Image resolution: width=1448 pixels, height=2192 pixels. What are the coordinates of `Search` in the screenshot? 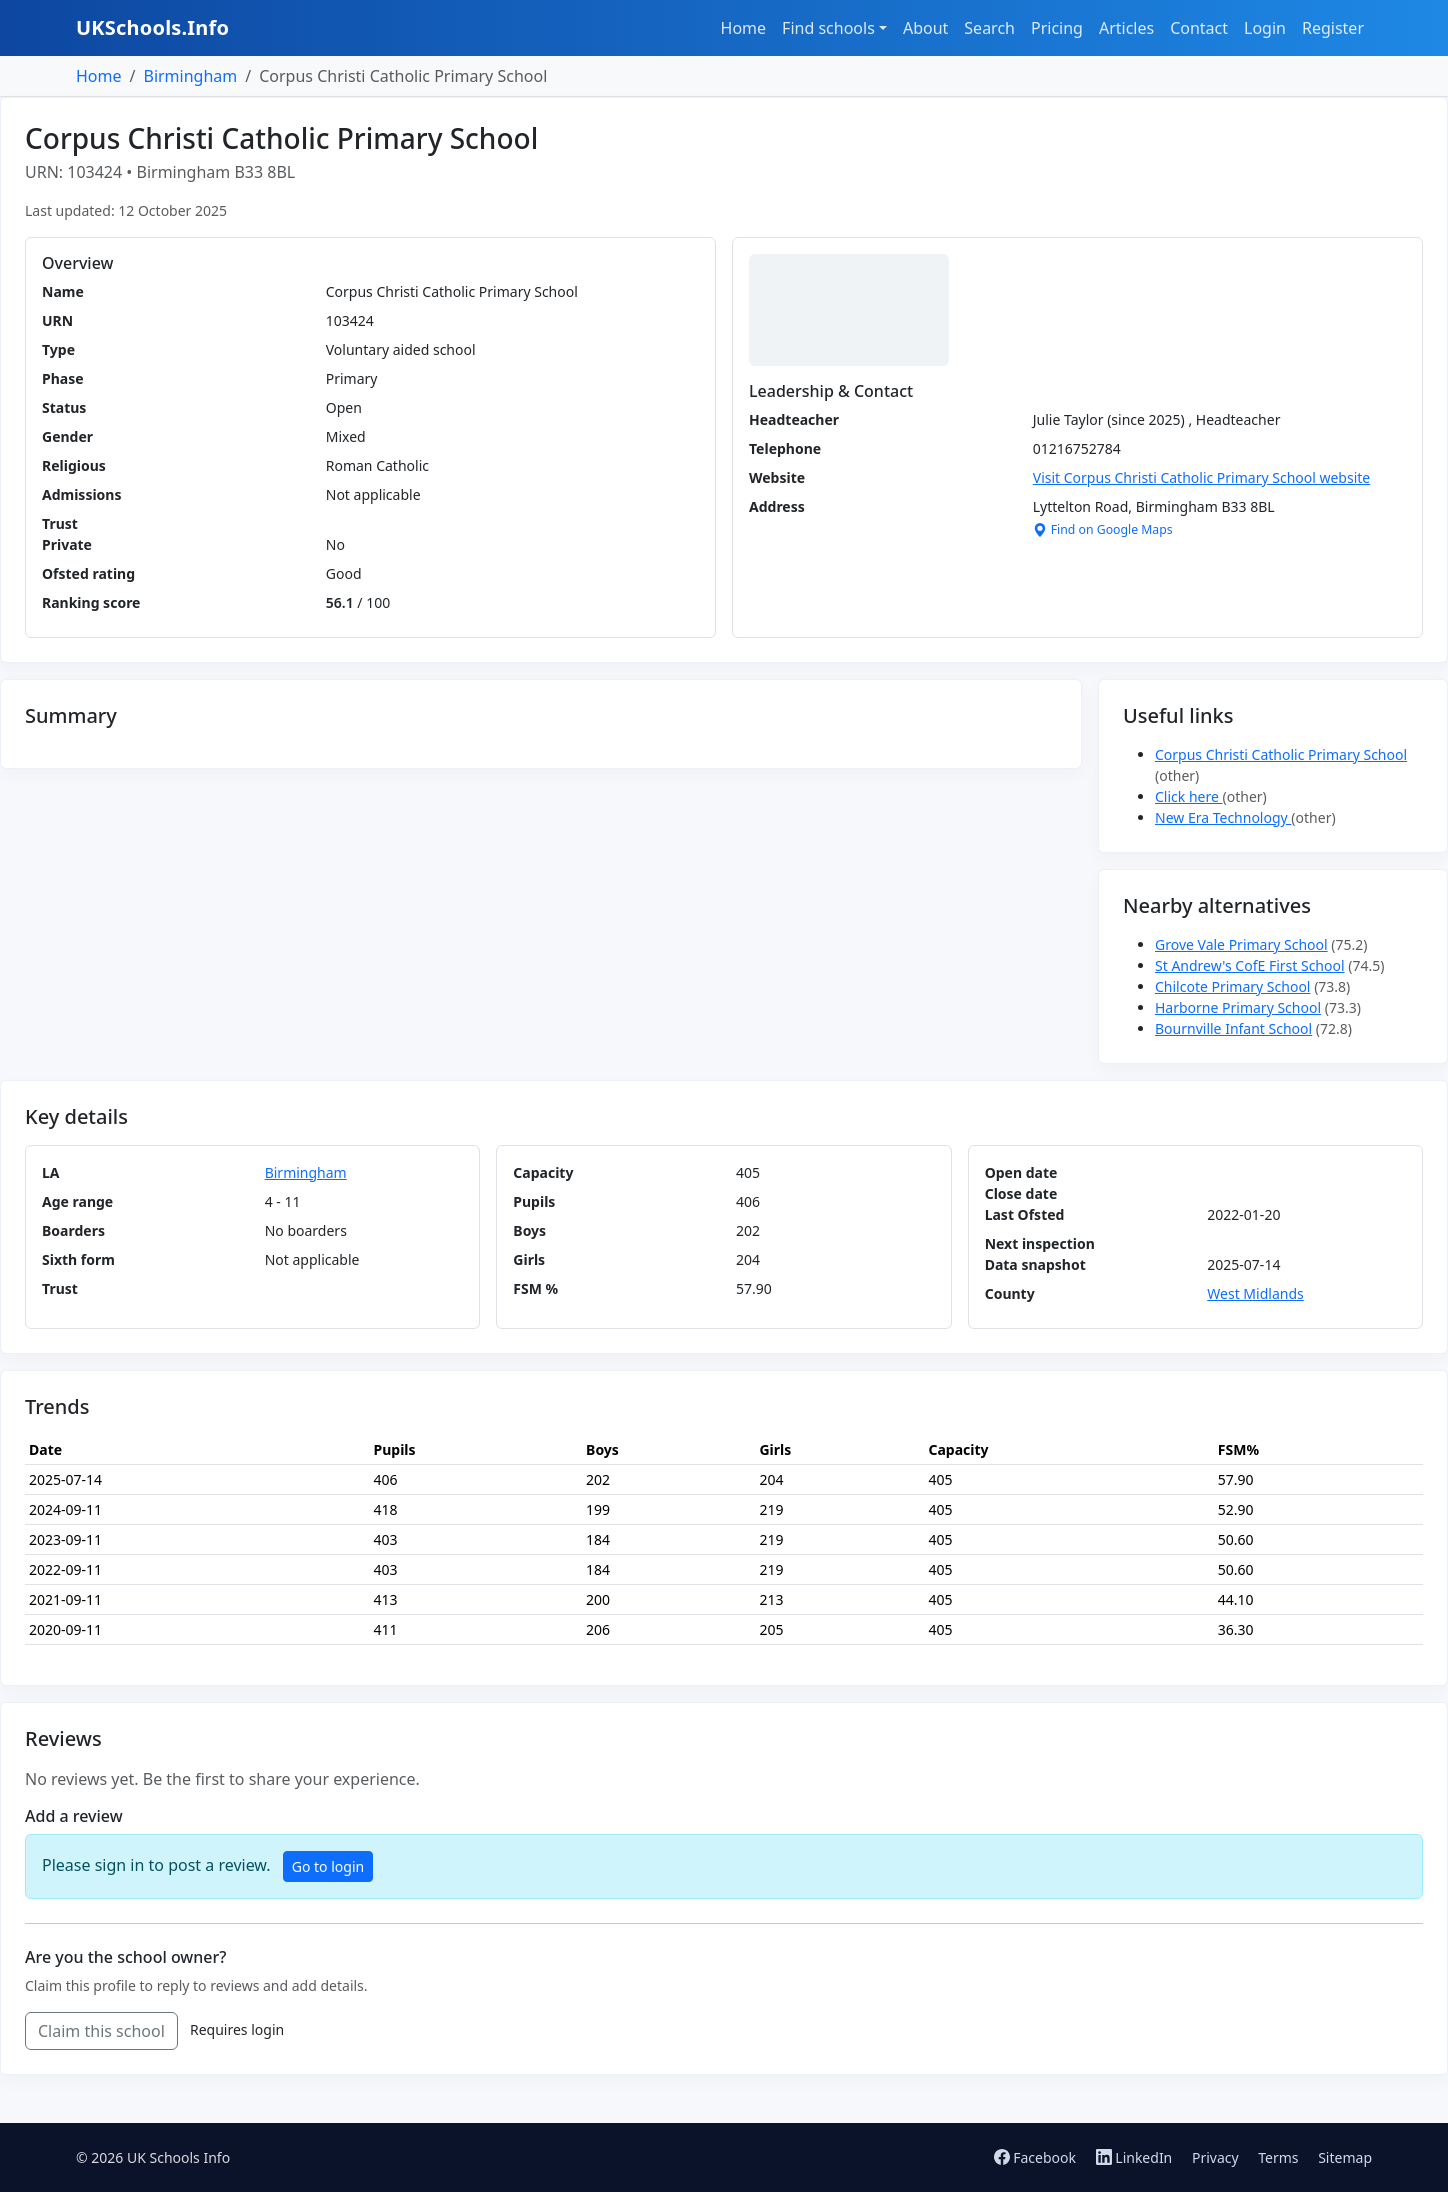 It's located at (989, 28).